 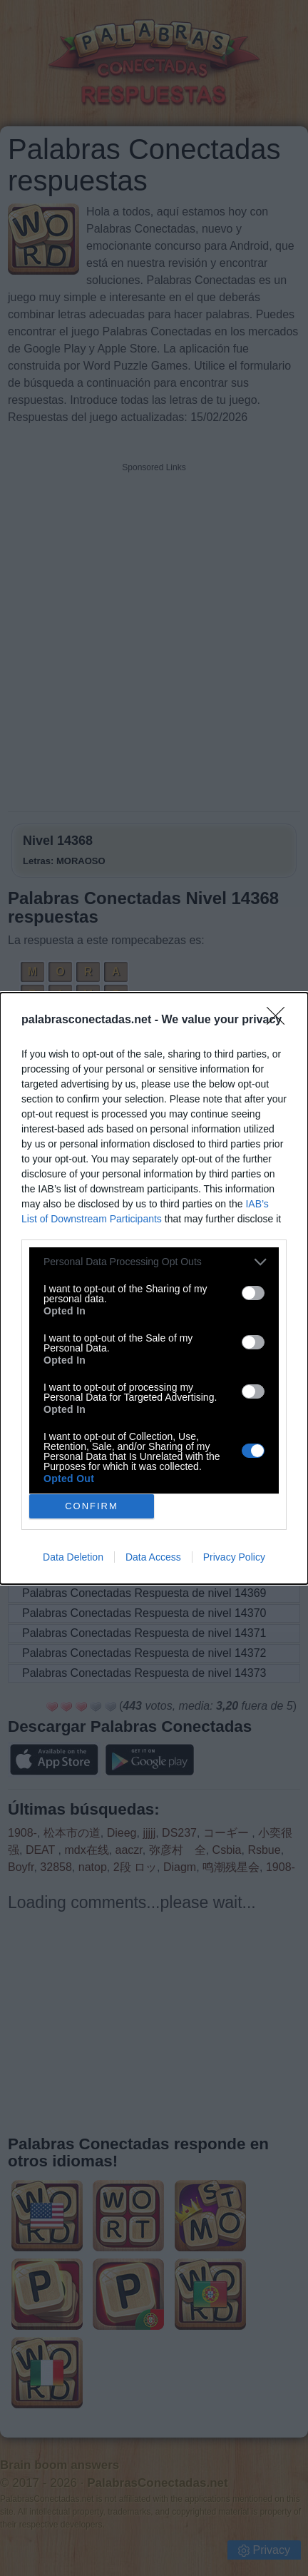 What do you see at coordinates (253, 1293) in the screenshot?
I see `[switch]` at bounding box center [253, 1293].